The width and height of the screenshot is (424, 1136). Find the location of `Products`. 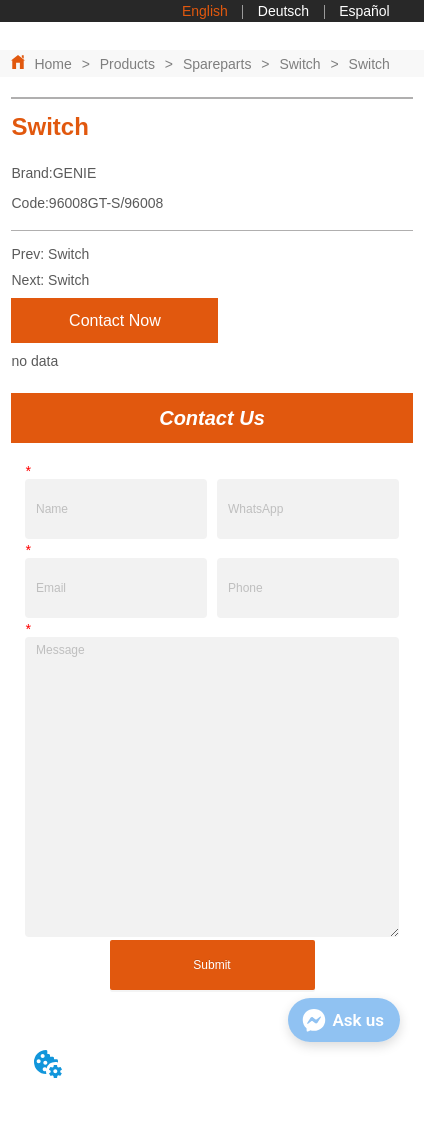

Products is located at coordinates (127, 64).